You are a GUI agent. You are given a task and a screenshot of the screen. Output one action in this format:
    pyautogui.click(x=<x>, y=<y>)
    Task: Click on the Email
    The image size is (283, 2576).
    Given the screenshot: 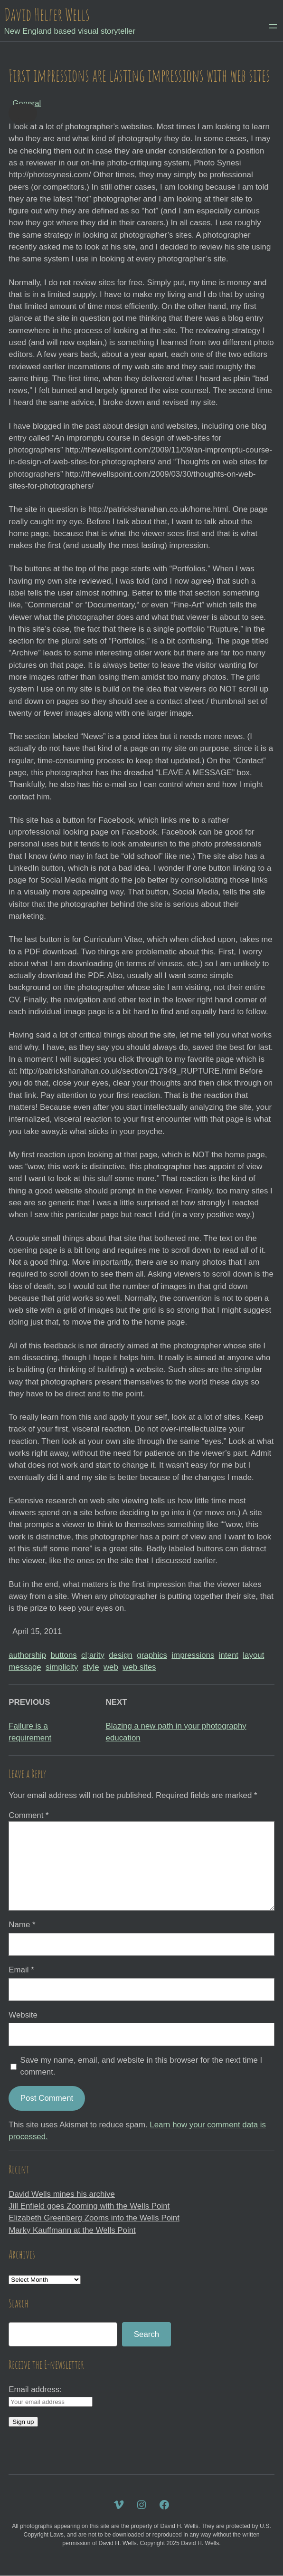 What is the action you would take?
    pyautogui.click(x=21, y=1969)
    